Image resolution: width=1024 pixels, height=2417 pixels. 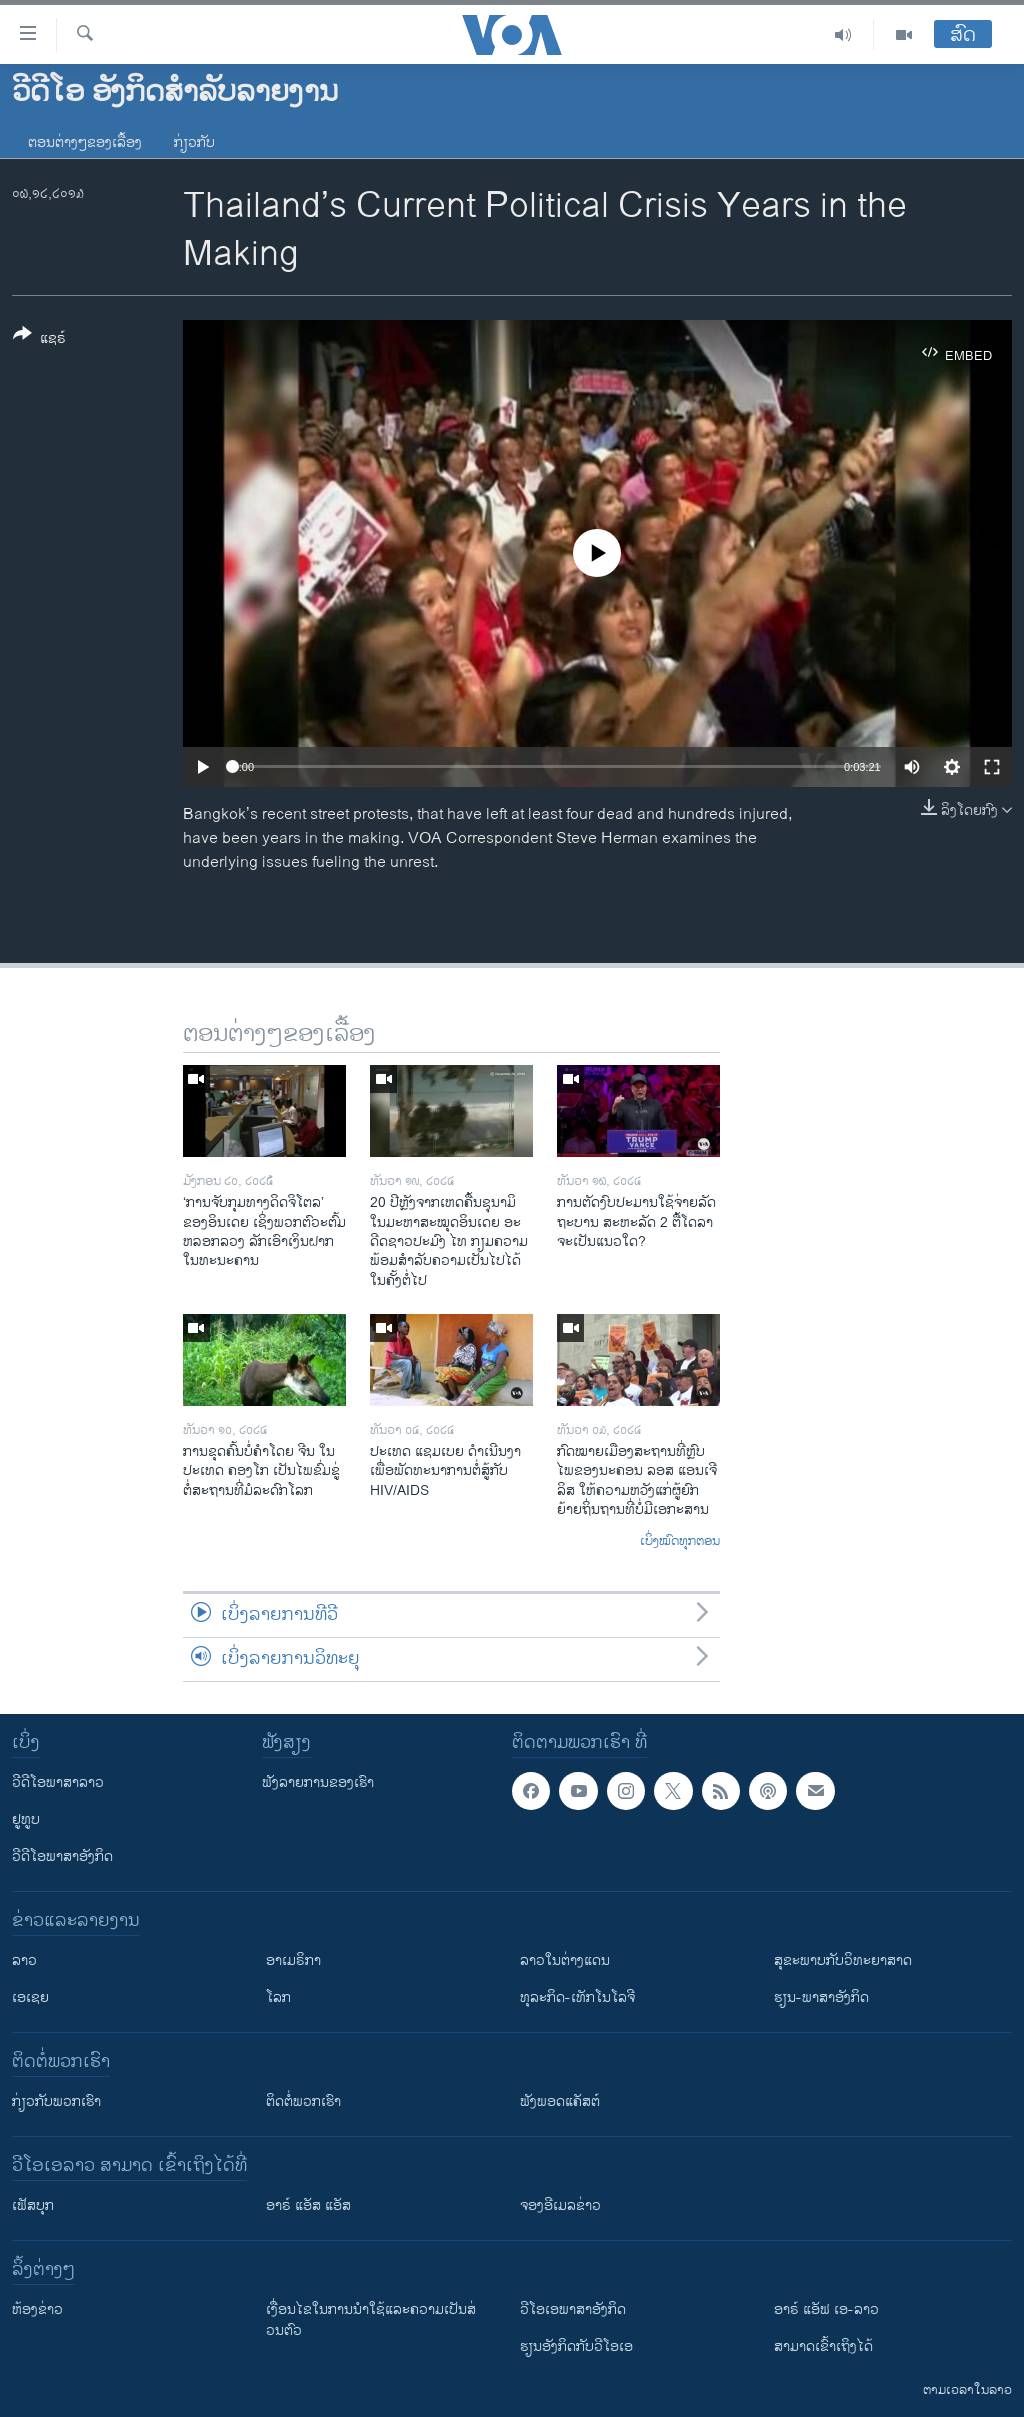 I want to click on ຟັງພອດແຄັສຕ໌, so click(x=560, y=2101).